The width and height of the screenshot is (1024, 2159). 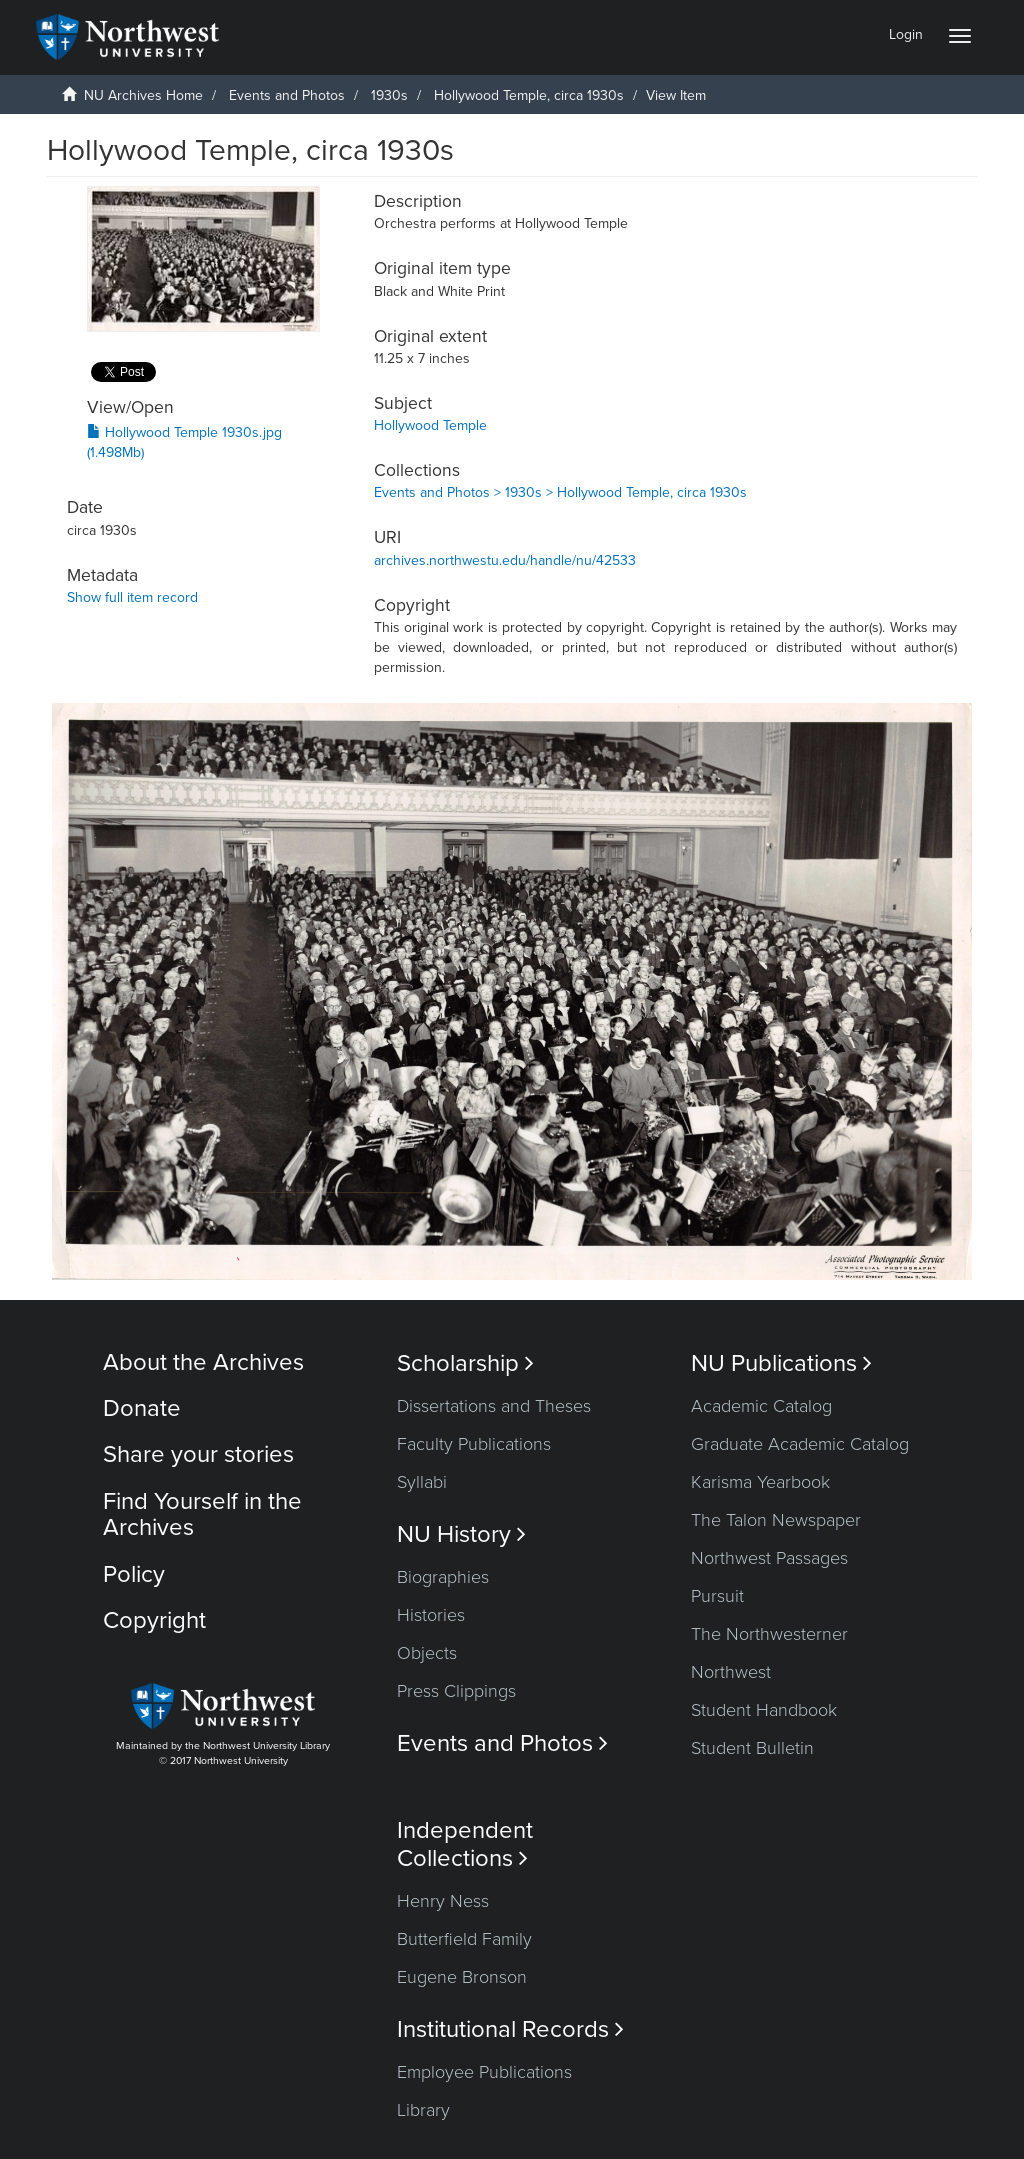 I want to click on Show full item record, so click(x=132, y=597).